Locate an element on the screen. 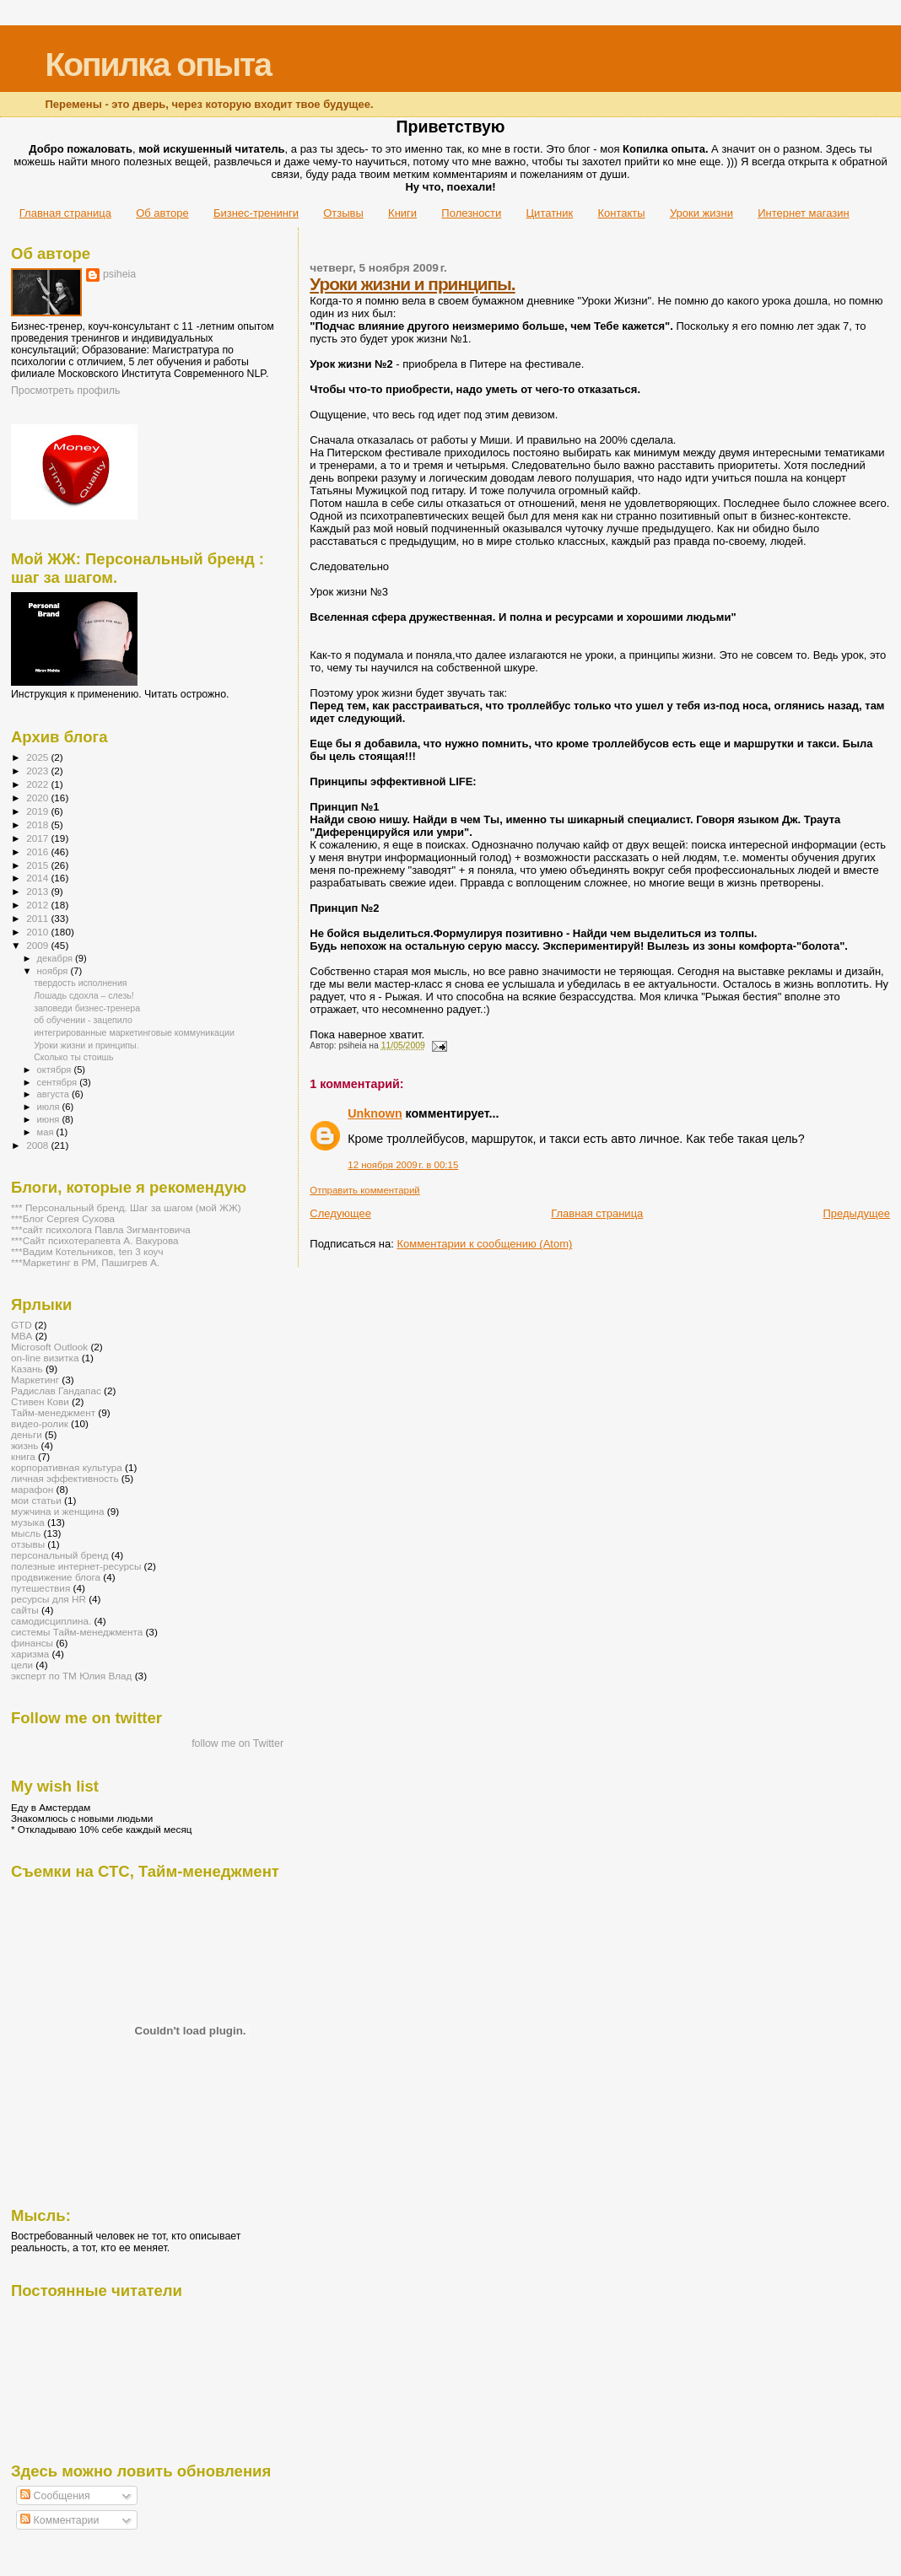 This screenshot has width=901, height=2576. октября is located at coordinates (55, 1069).